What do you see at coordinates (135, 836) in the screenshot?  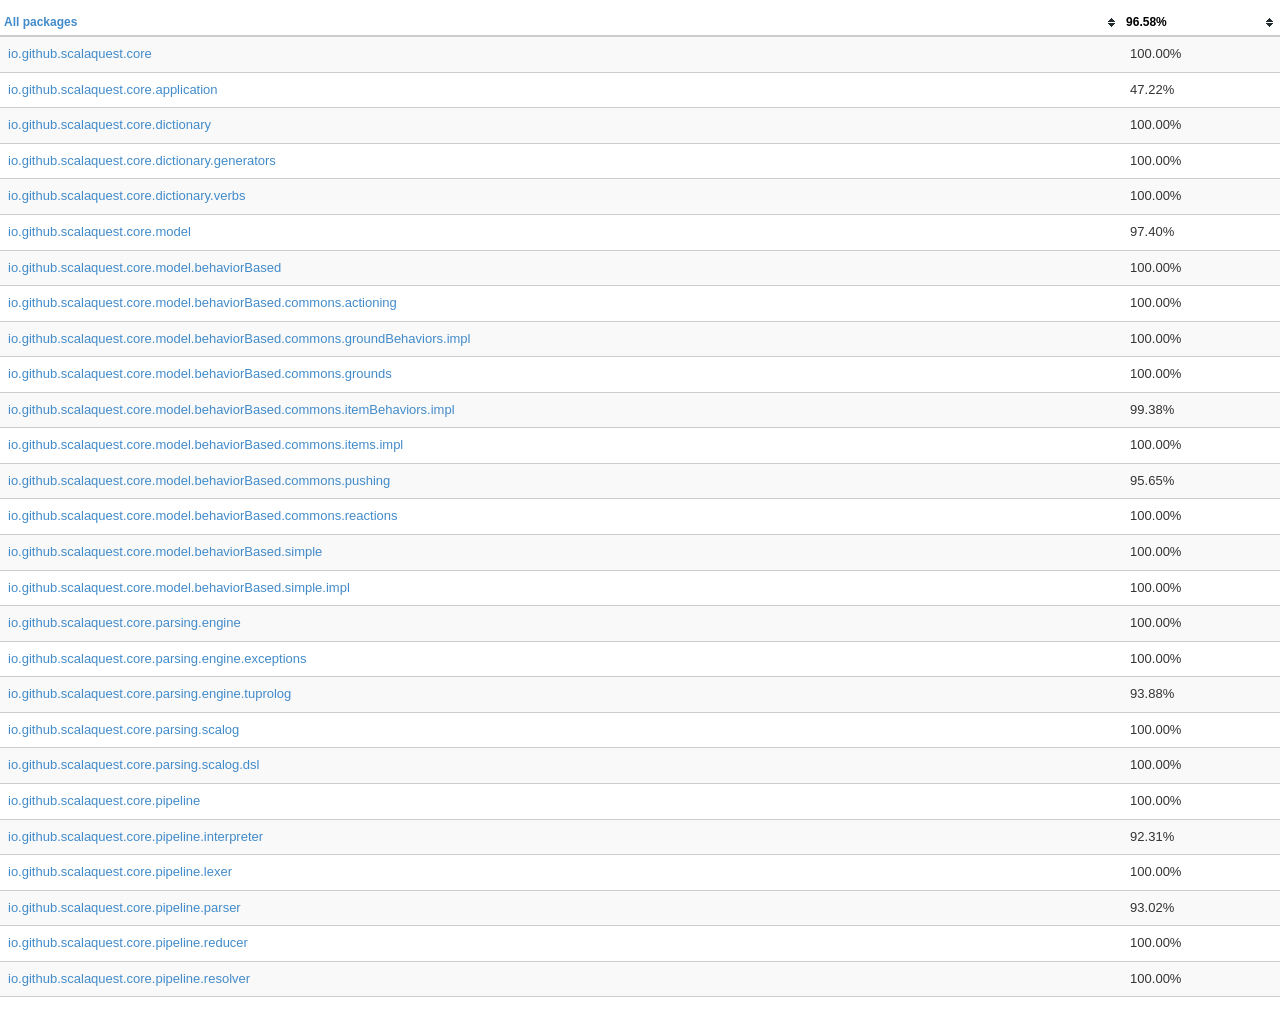 I see `io.github.scalaquest.core.pipeline.interpreter` at bounding box center [135, 836].